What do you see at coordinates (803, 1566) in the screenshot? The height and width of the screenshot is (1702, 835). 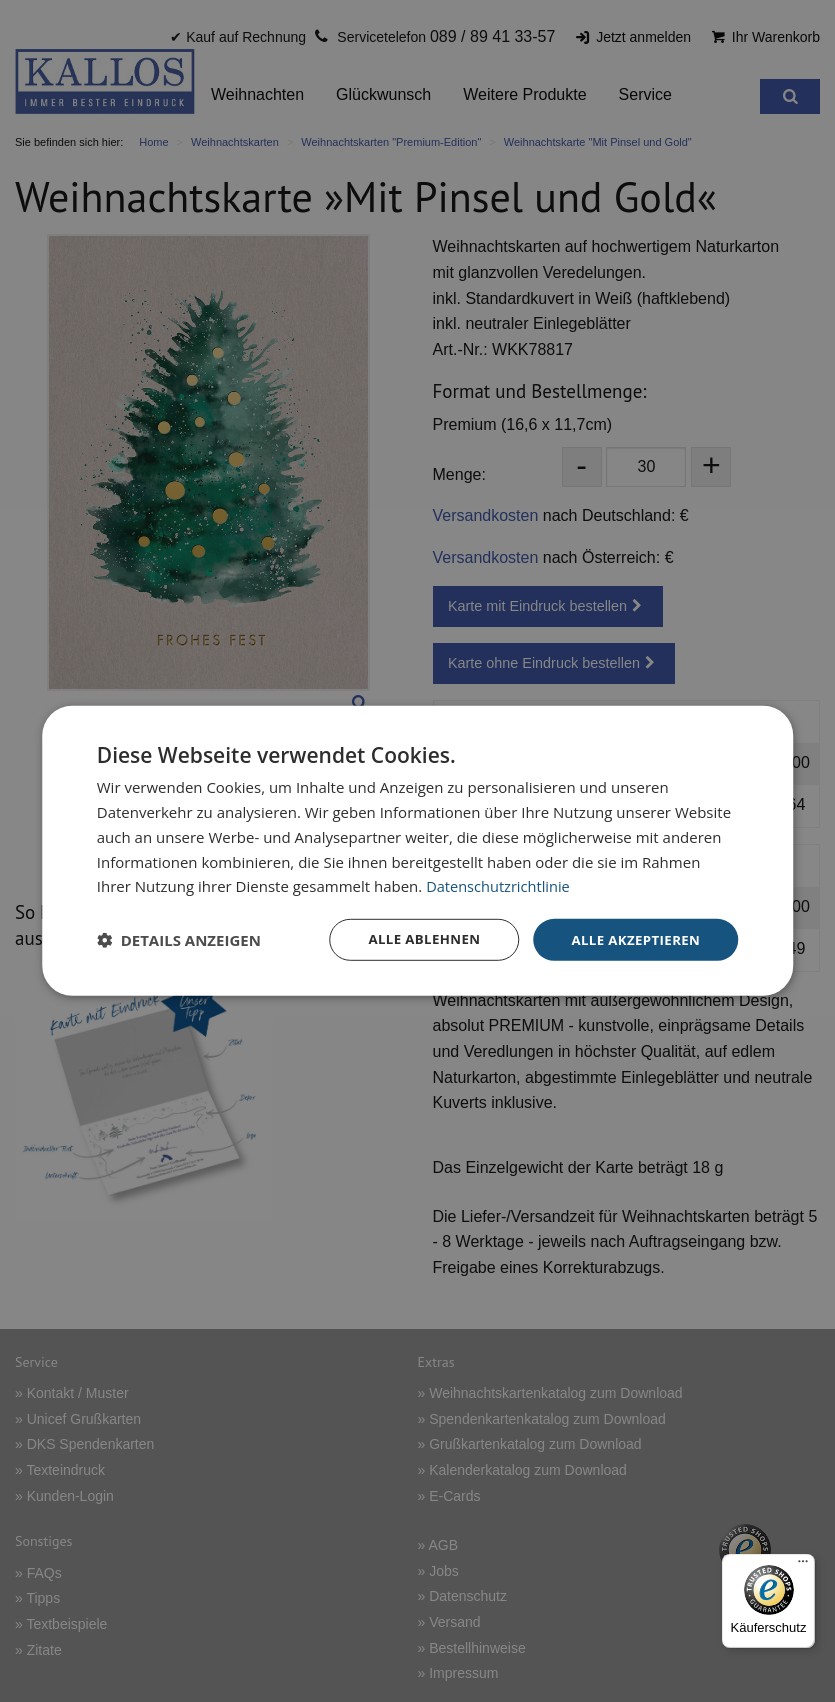 I see `[Menü]` at bounding box center [803, 1566].